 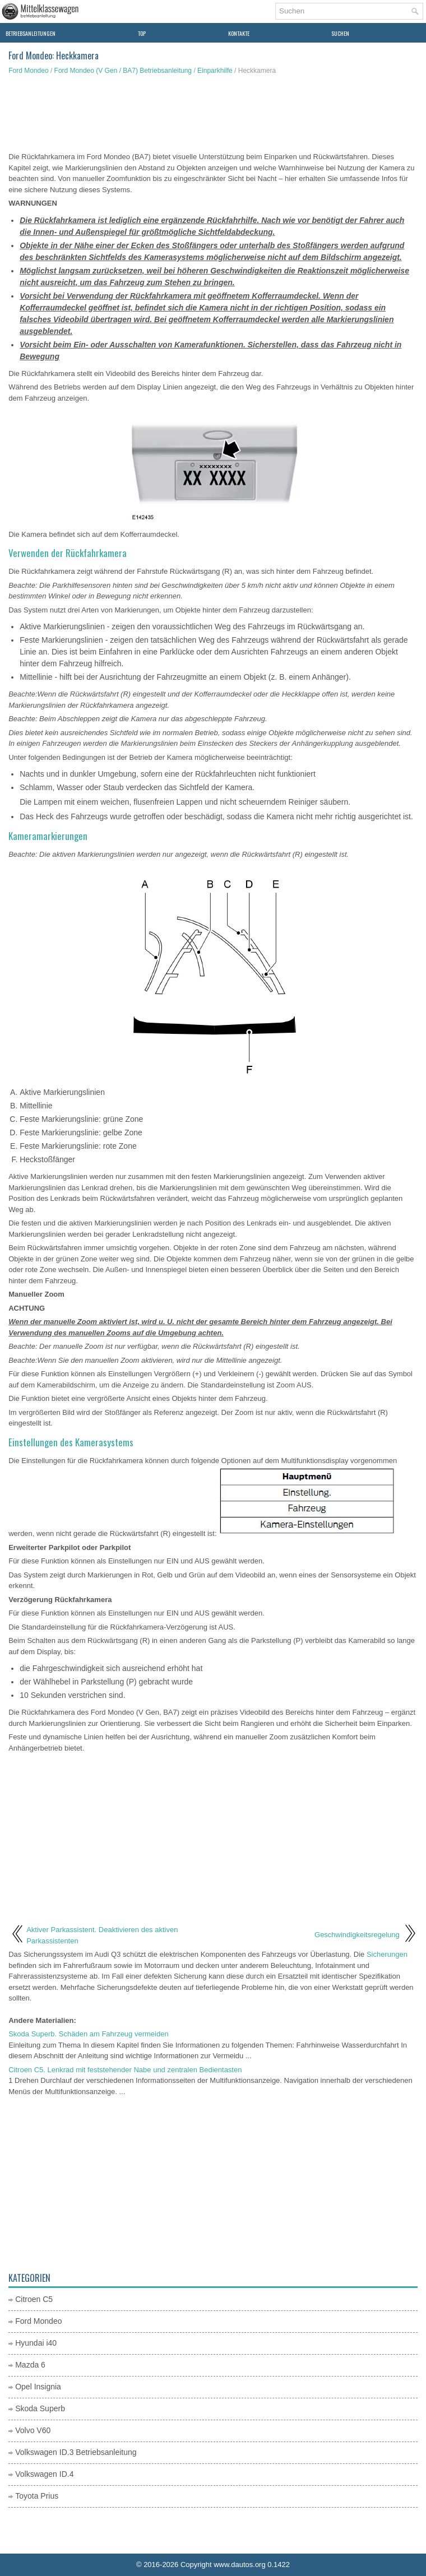 I want to click on Volkswagen ID.3 Betriebsanleitung, so click(x=75, y=2452).